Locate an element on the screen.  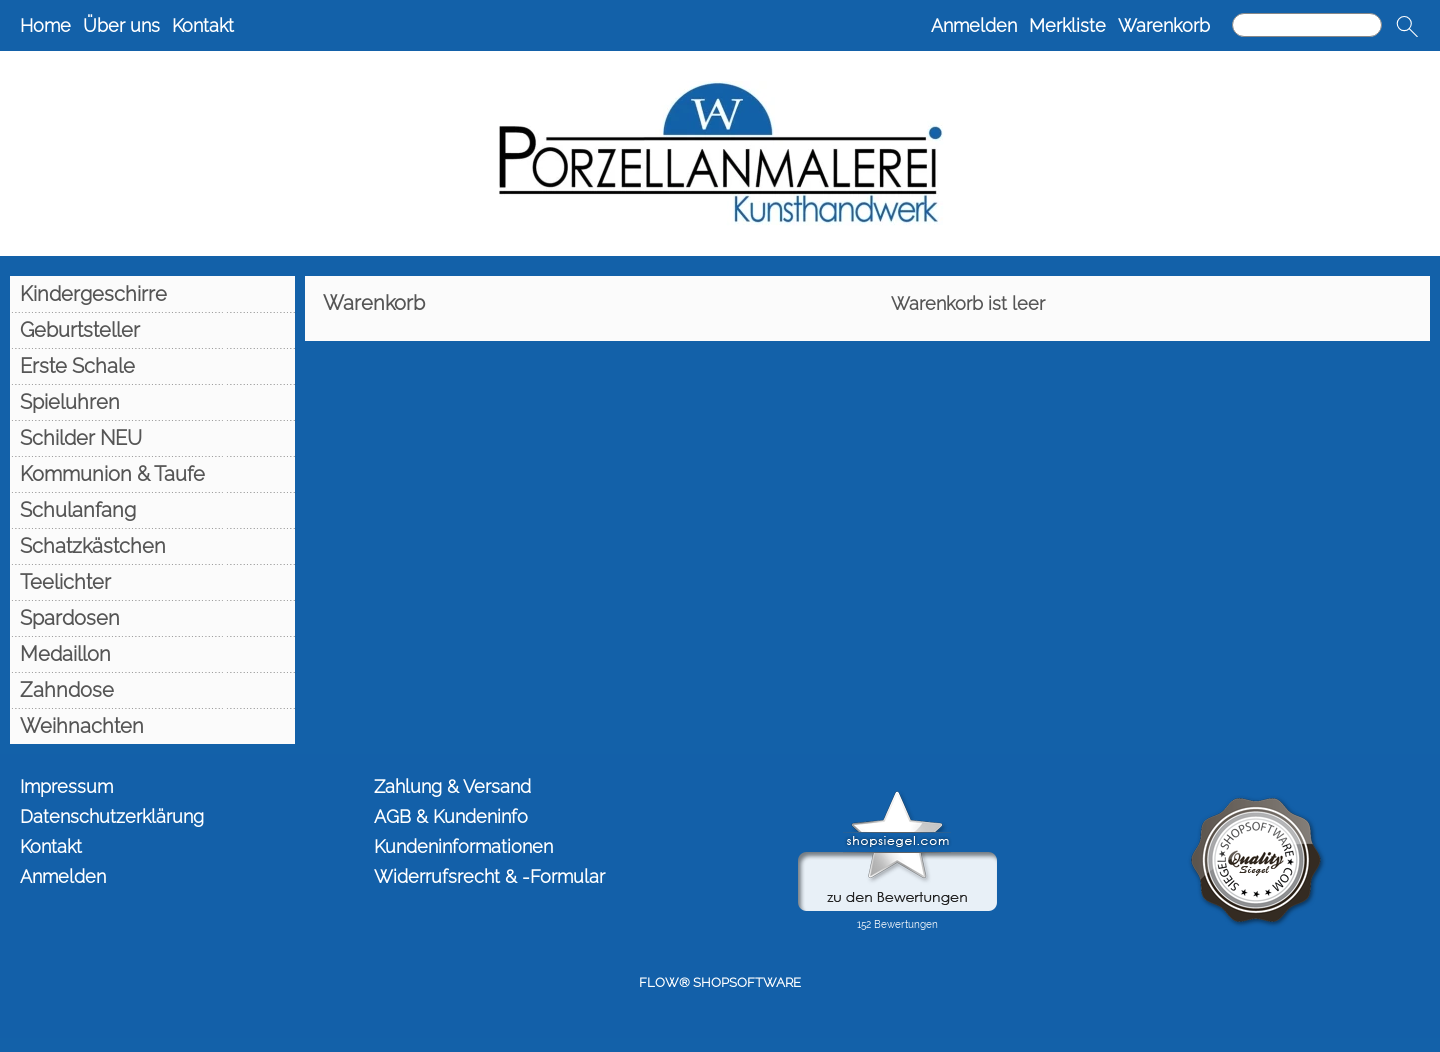
FLOW® SHOPSOFTWARE is located at coordinates (720, 982).